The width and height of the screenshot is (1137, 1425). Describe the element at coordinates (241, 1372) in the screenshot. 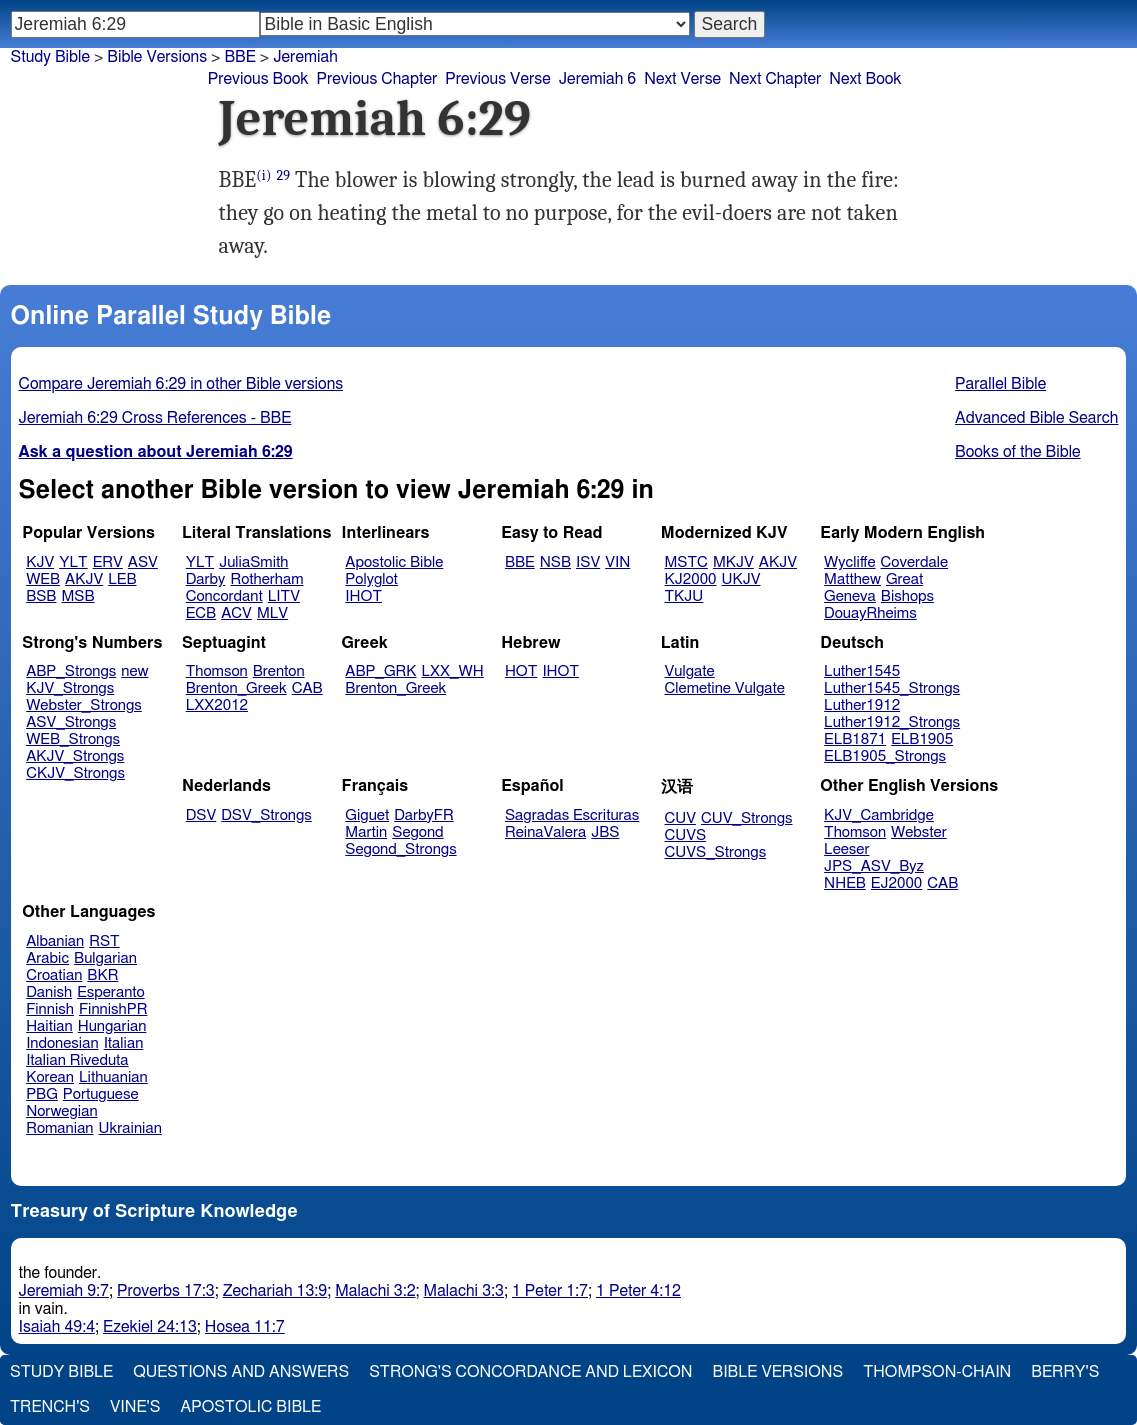

I see `Questions and Answers` at that location.